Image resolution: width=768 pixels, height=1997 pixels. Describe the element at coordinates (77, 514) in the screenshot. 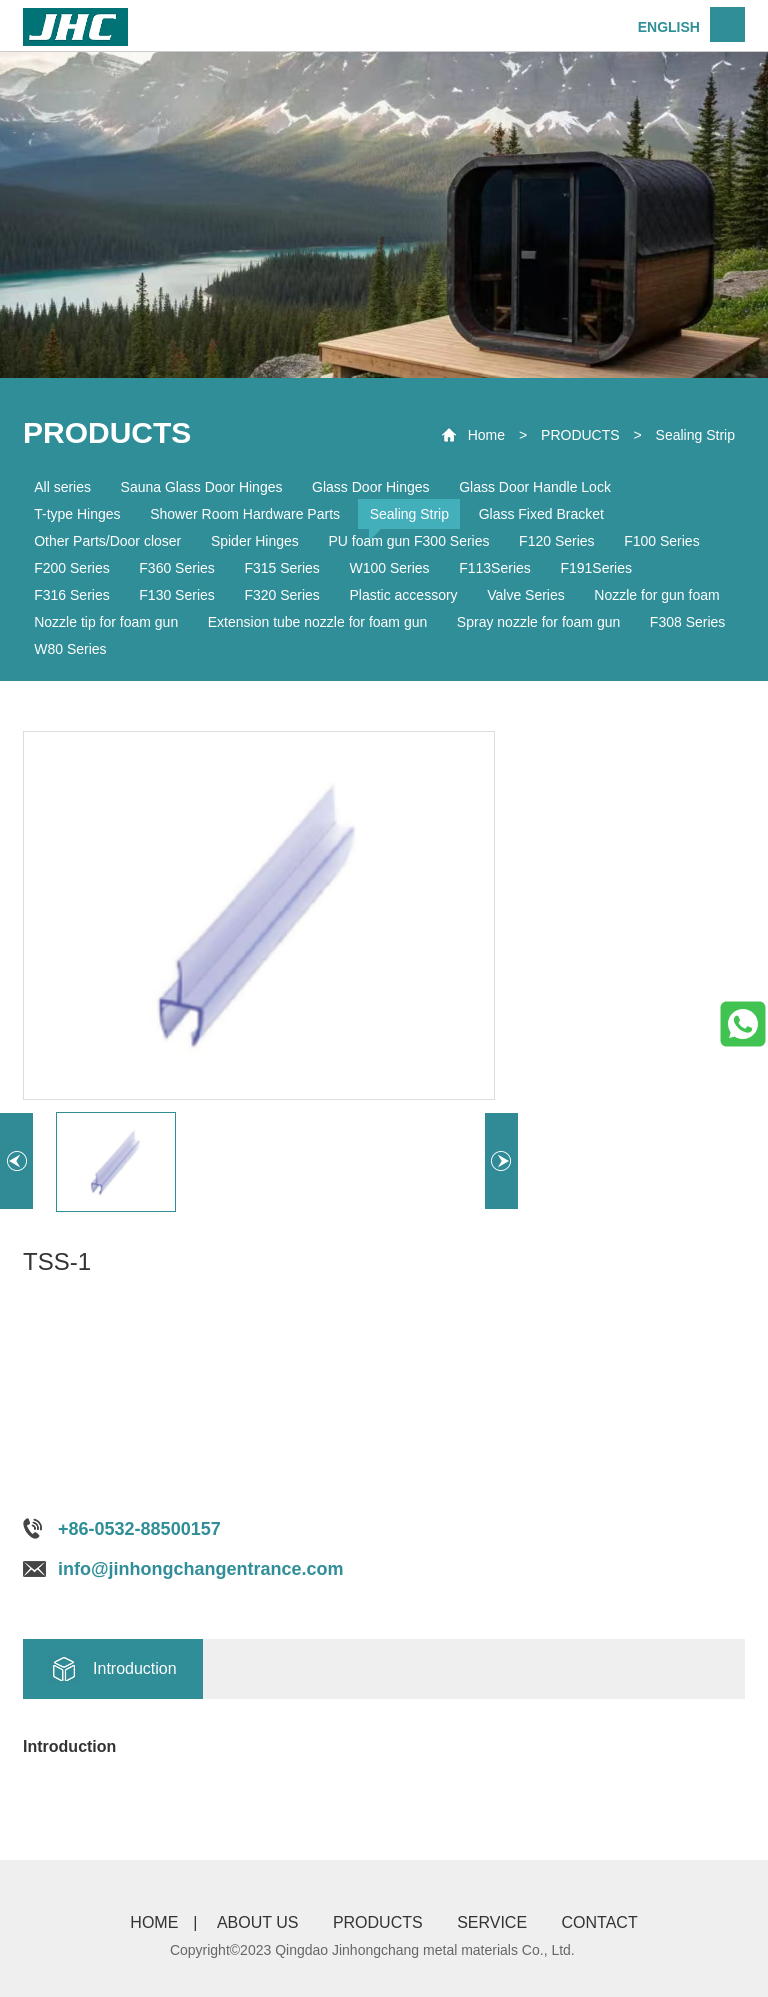

I see `T-type Hinges` at that location.